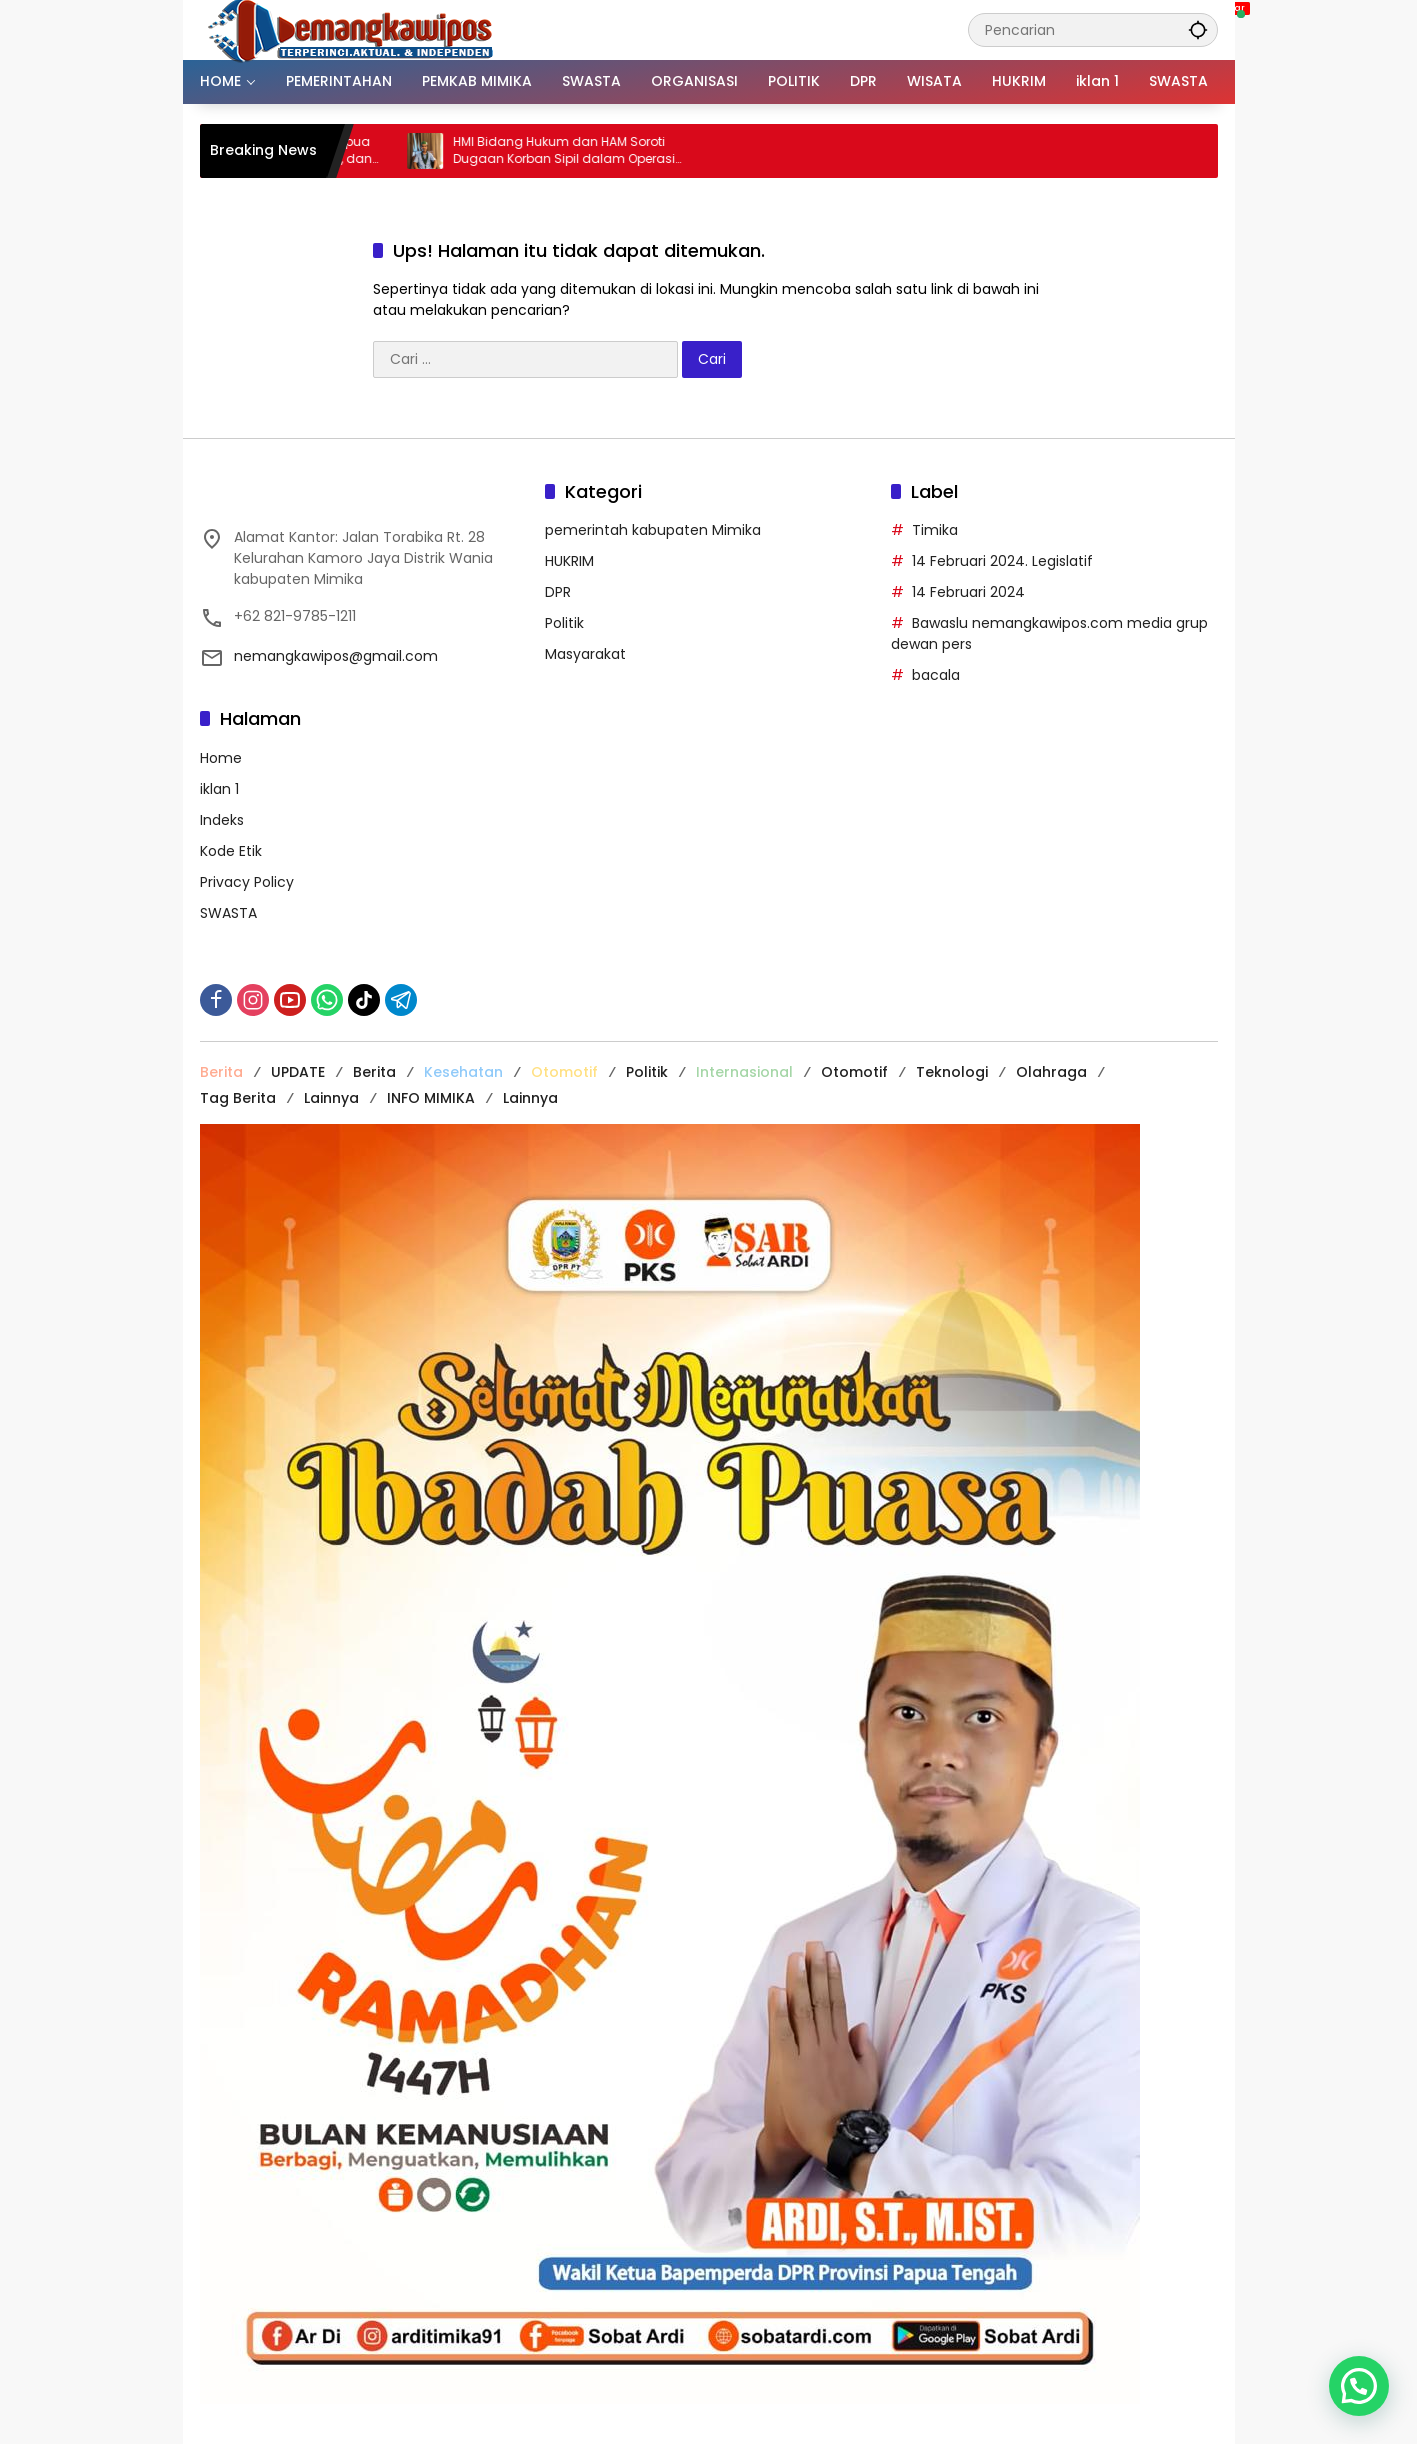  I want to click on SWASTA, so click(228, 913).